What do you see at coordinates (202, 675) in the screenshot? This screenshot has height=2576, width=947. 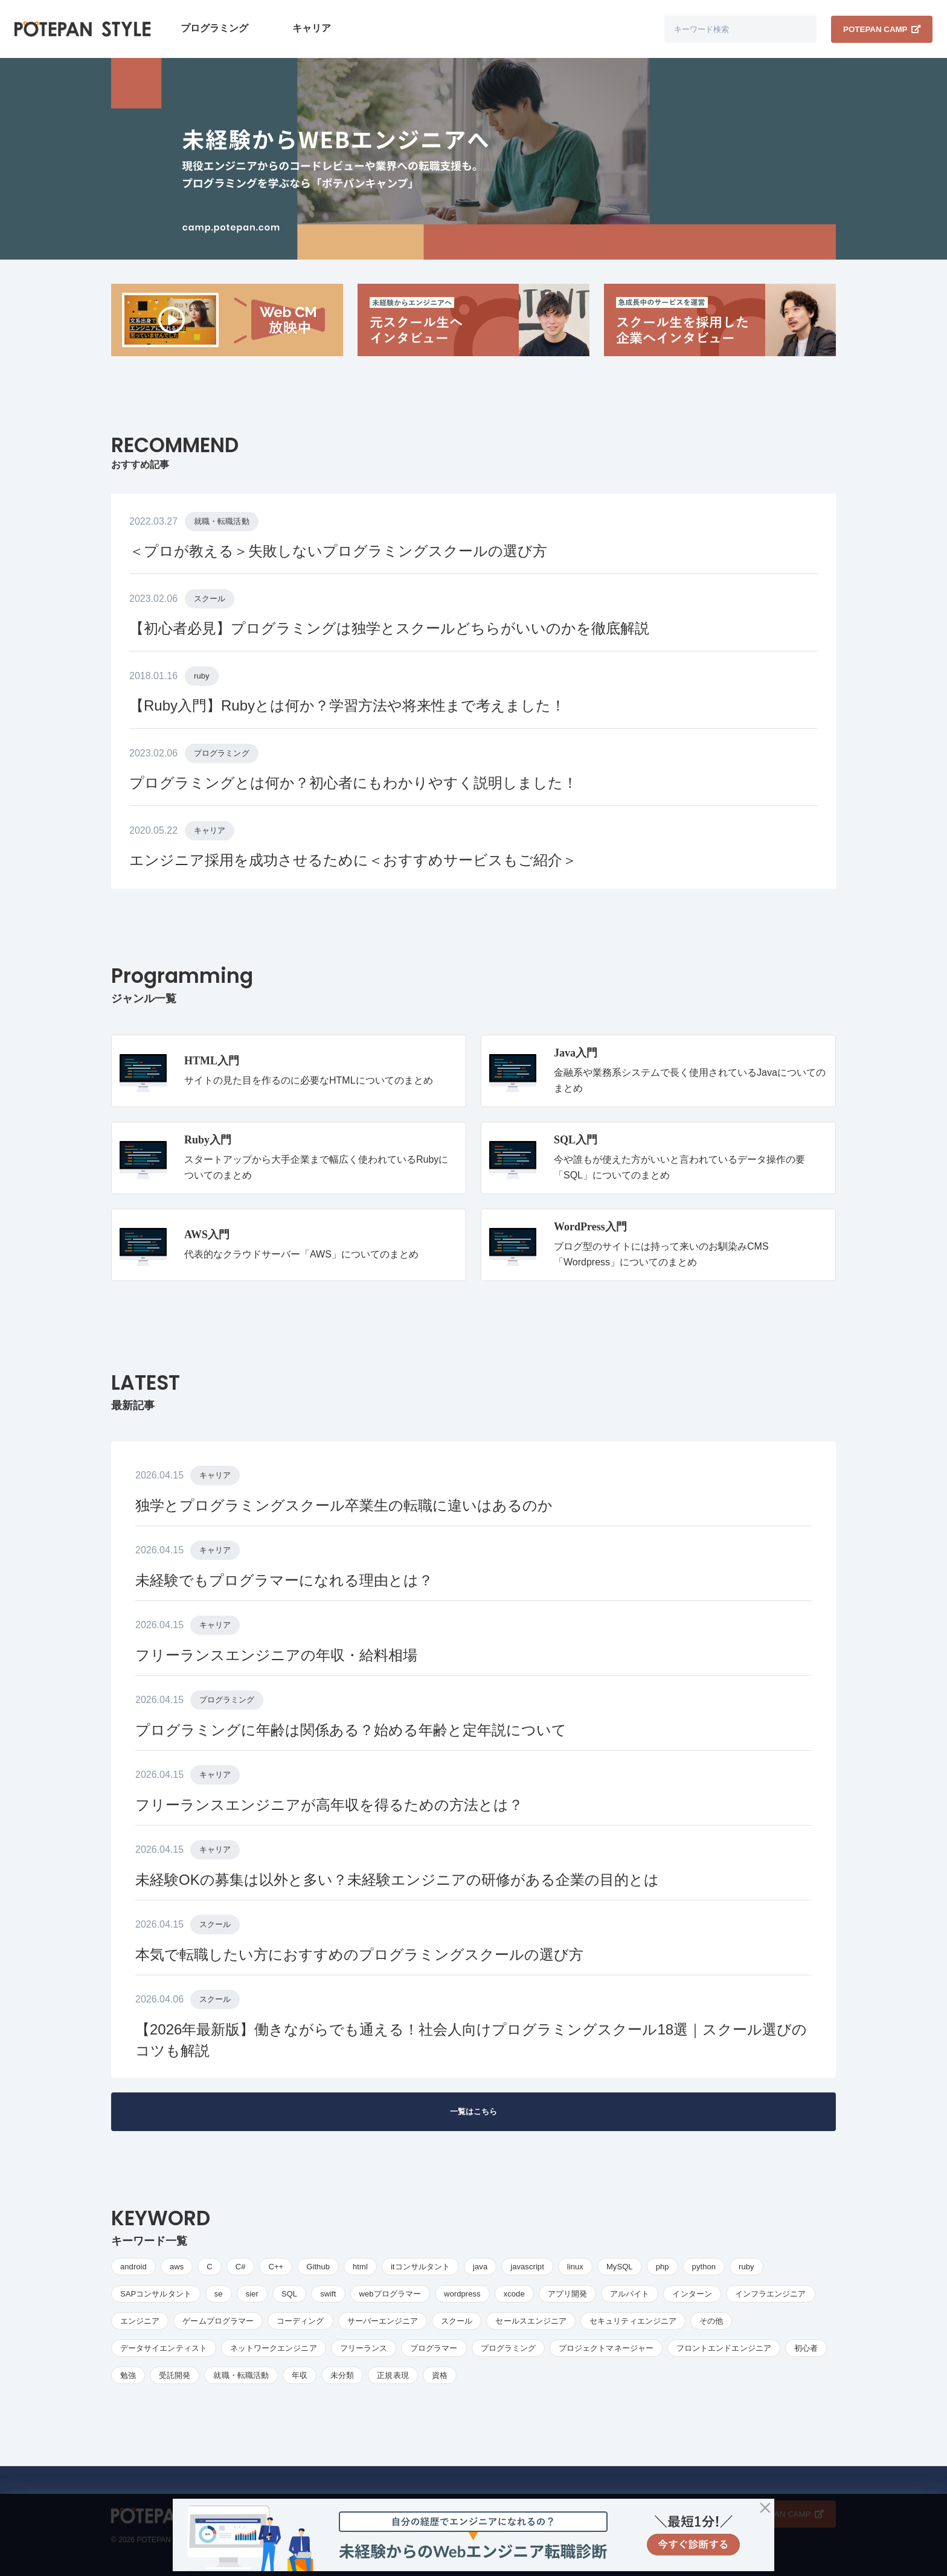 I see `ruby` at bounding box center [202, 675].